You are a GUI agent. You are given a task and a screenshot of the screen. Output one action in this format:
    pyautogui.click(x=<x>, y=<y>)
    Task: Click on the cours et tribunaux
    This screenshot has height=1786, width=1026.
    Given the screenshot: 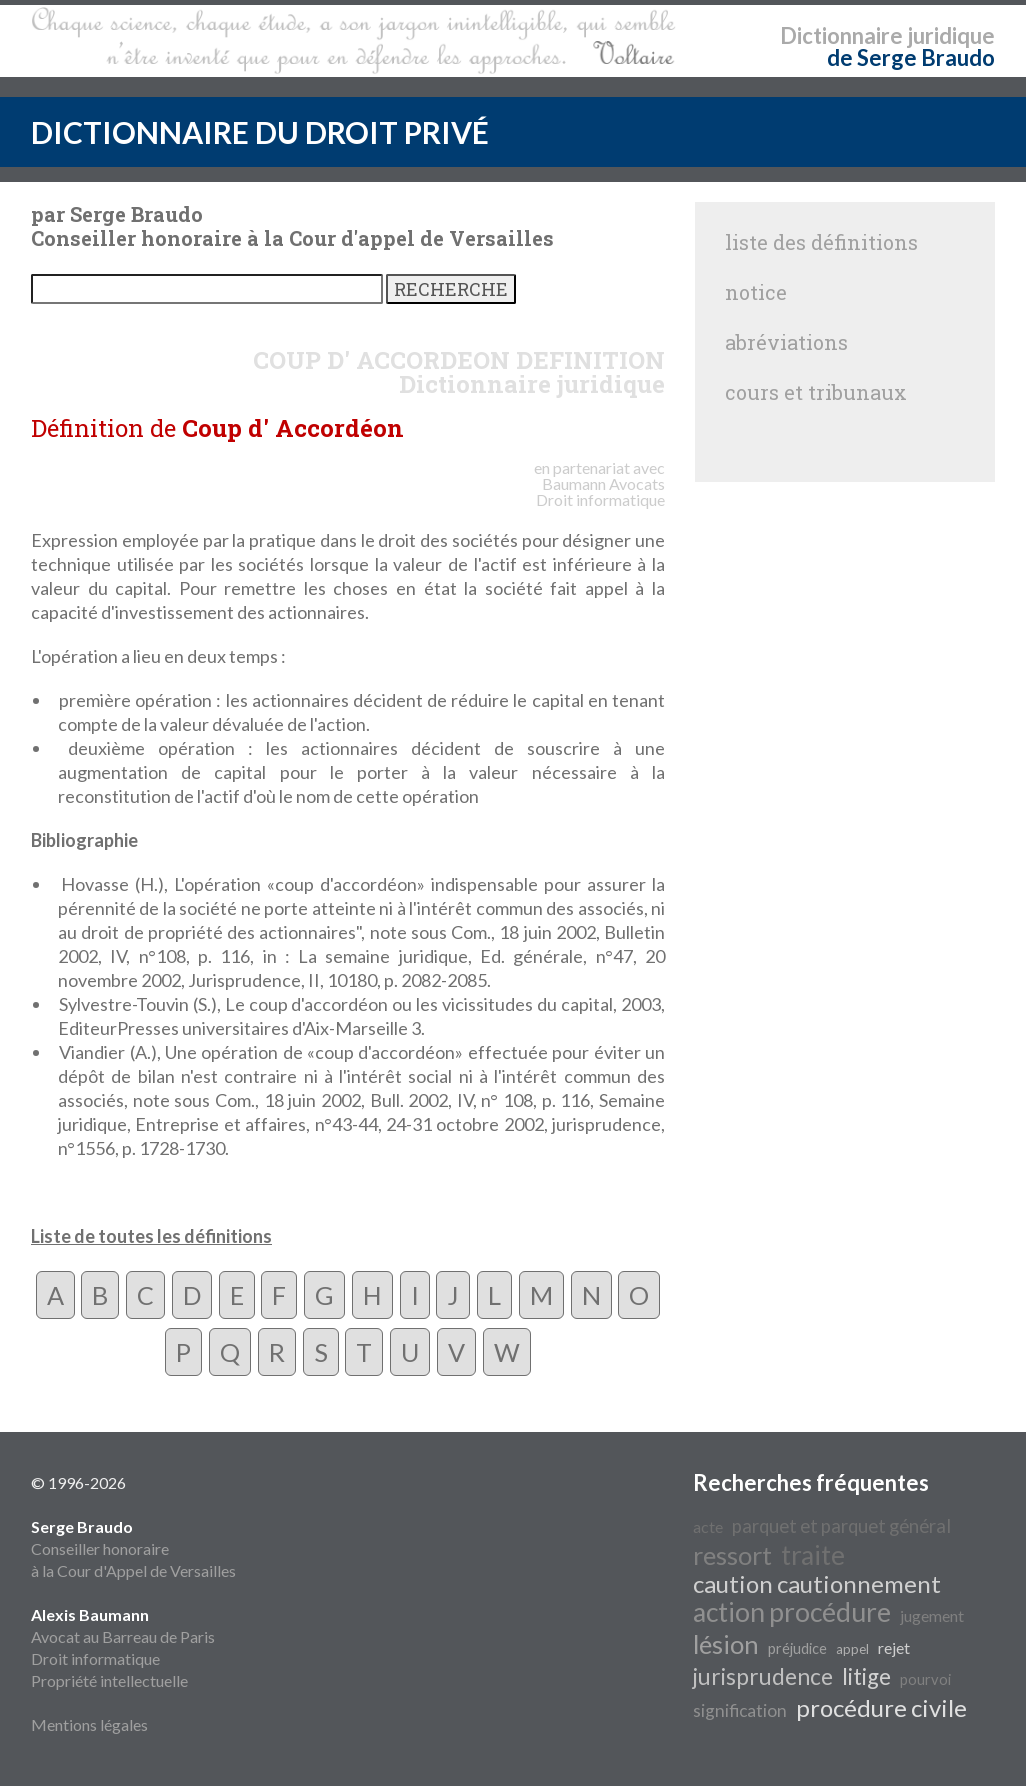 What is the action you would take?
    pyautogui.click(x=816, y=392)
    